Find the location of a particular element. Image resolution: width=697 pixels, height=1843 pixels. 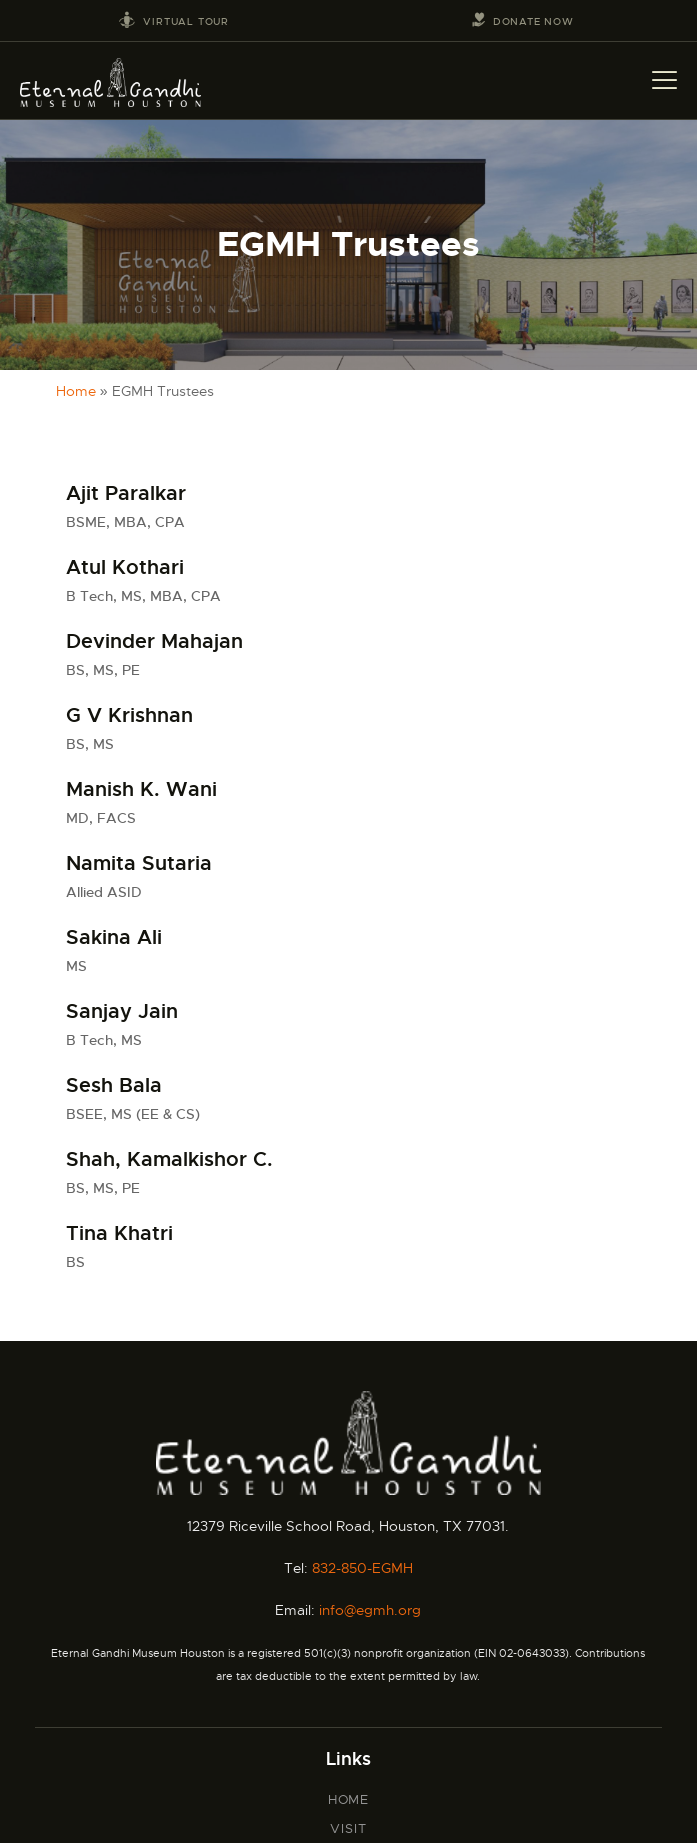

Sesh Bala is located at coordinates (114, 1086).